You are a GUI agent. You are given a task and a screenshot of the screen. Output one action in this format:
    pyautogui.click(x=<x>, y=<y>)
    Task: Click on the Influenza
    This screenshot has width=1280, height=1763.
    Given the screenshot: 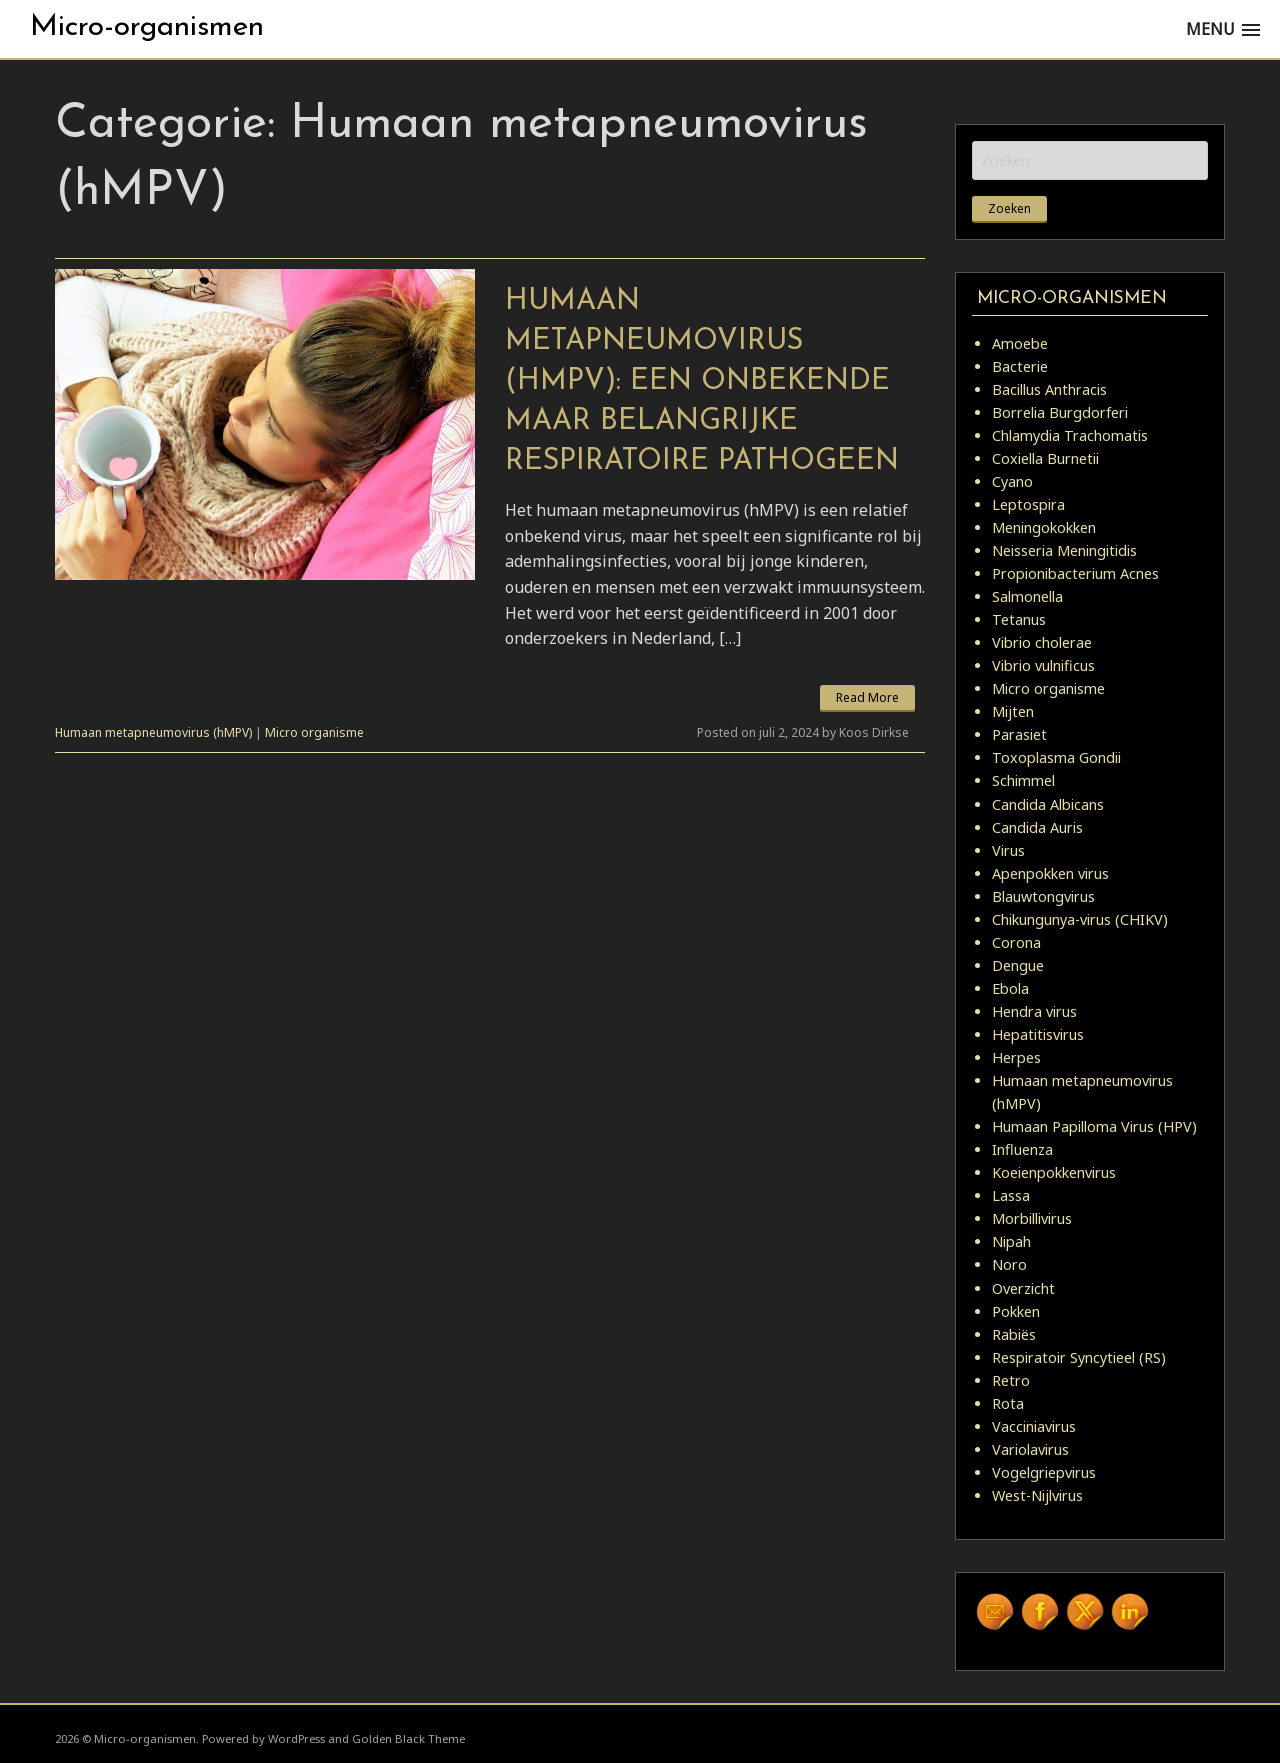 What is the action you would take?
    pyautogui.click(x=1022, y=1149)
    